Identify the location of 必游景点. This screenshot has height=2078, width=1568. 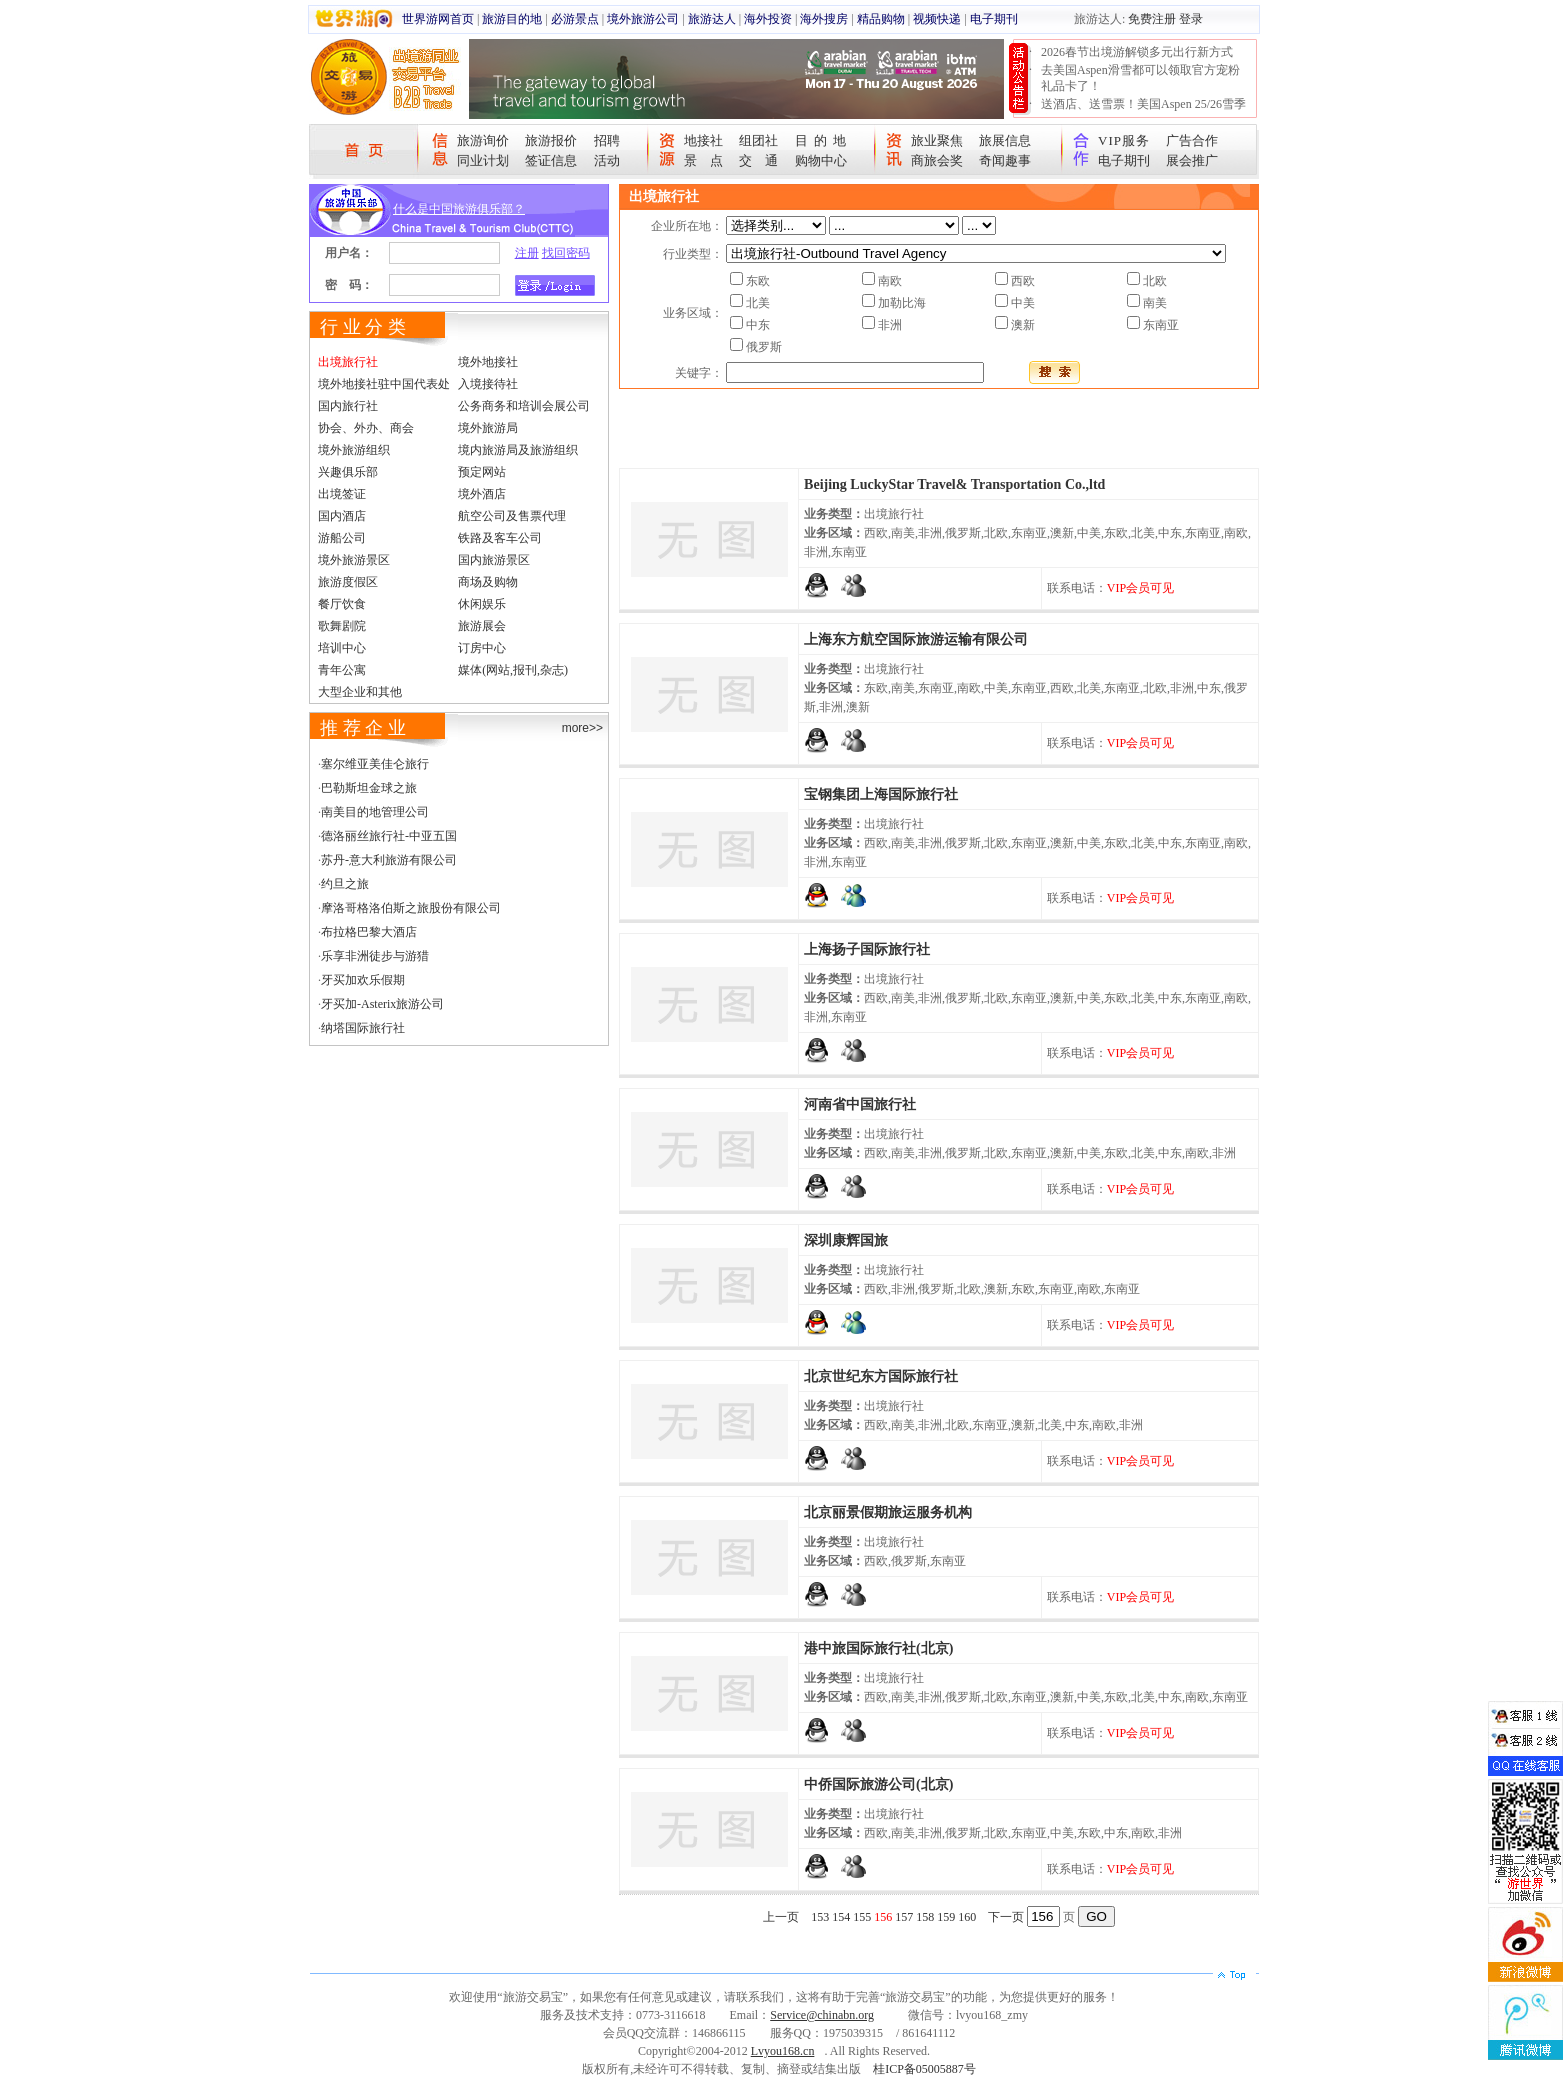
(575, 19).